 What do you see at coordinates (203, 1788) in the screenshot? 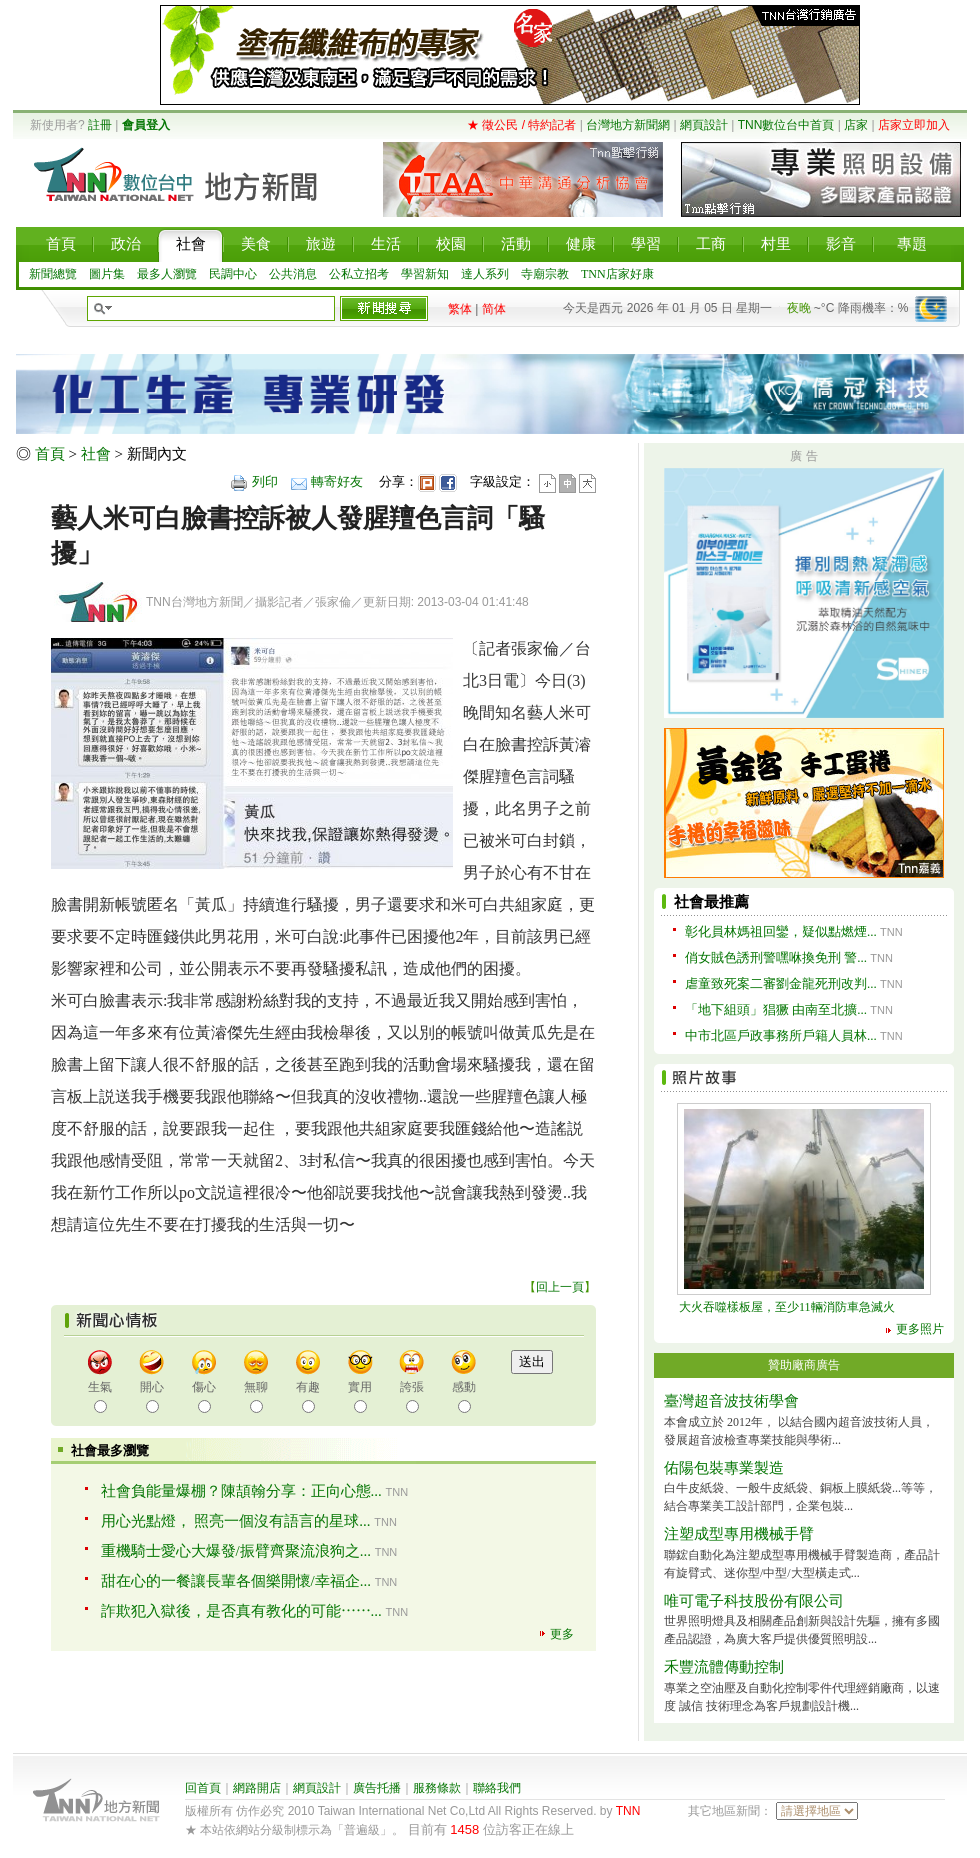
I see `回首頁` at bounding box center [203, 1788].